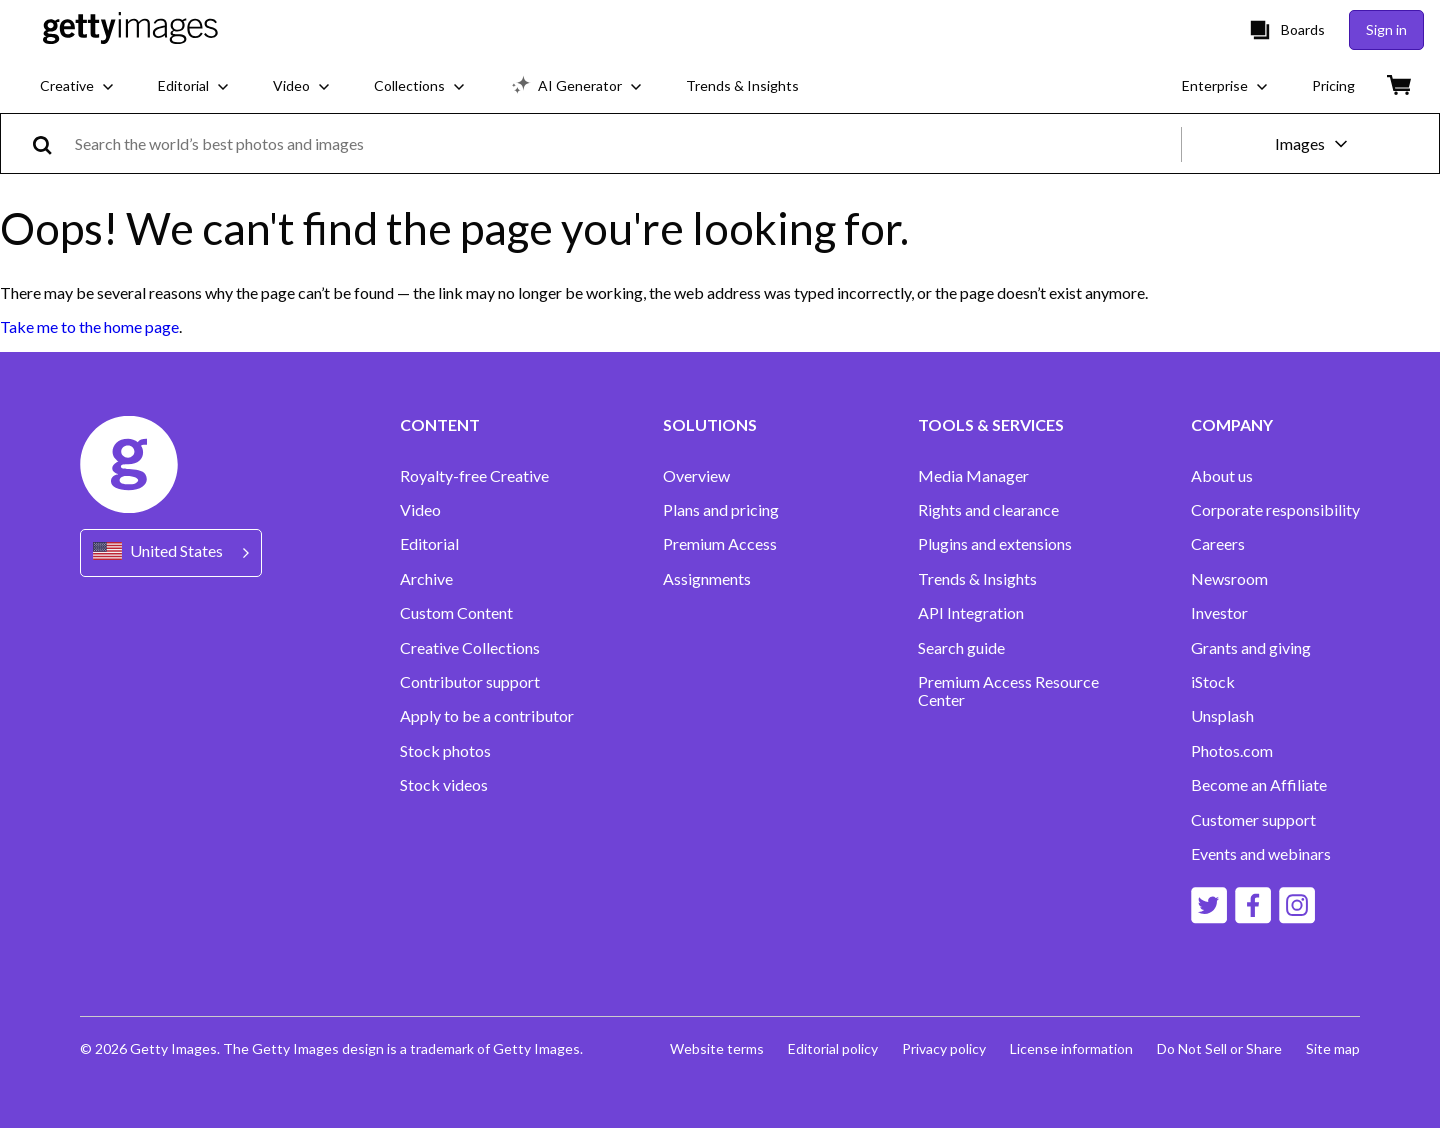 The image size is (1440, 1128). I want to click on Media Manager, so click(973, 476).